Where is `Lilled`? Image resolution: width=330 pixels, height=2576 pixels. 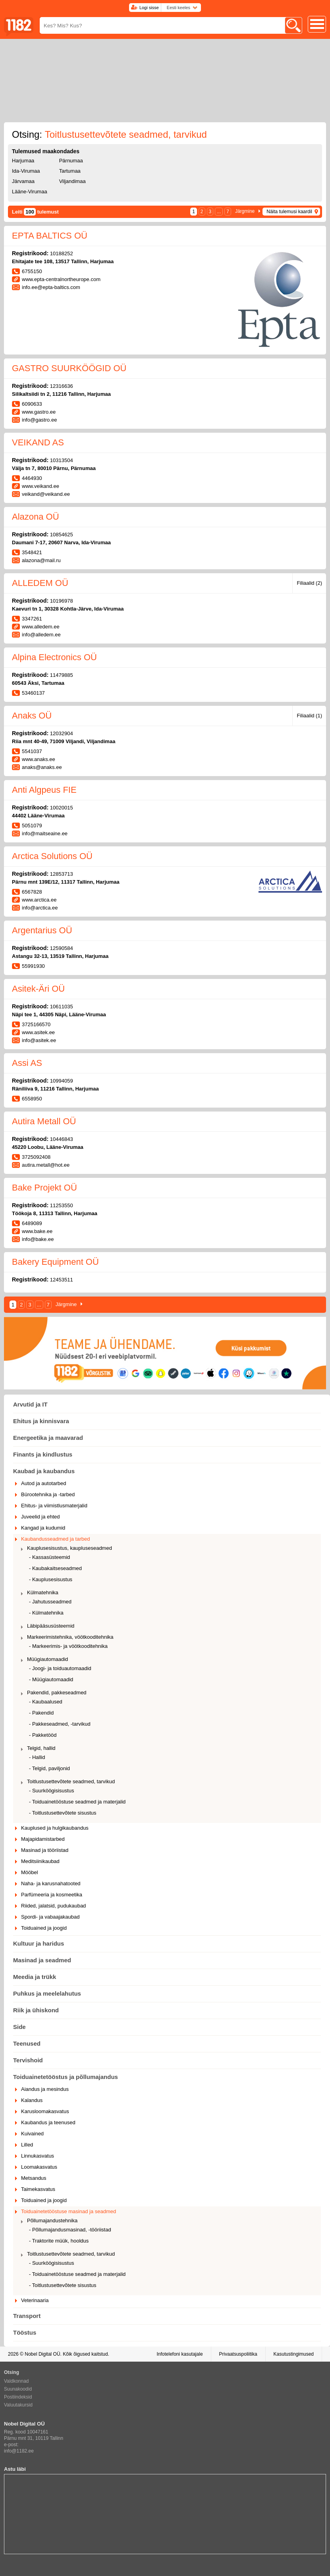 Lilled is located at coordinates (27, 2145).